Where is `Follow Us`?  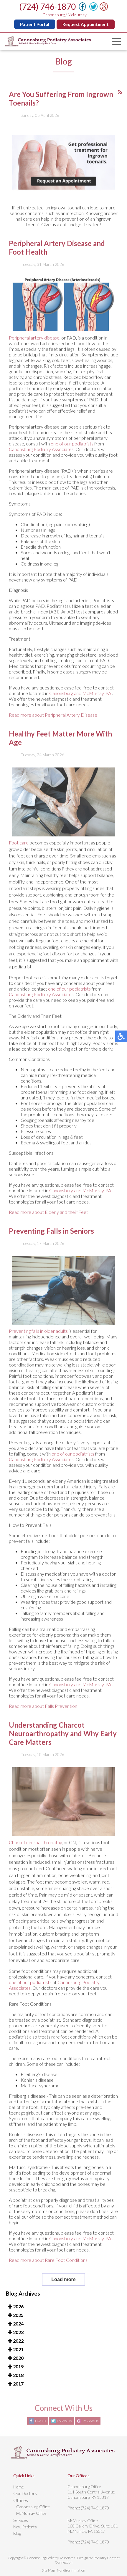 Follow Us is located at coordinates (64, 2421).